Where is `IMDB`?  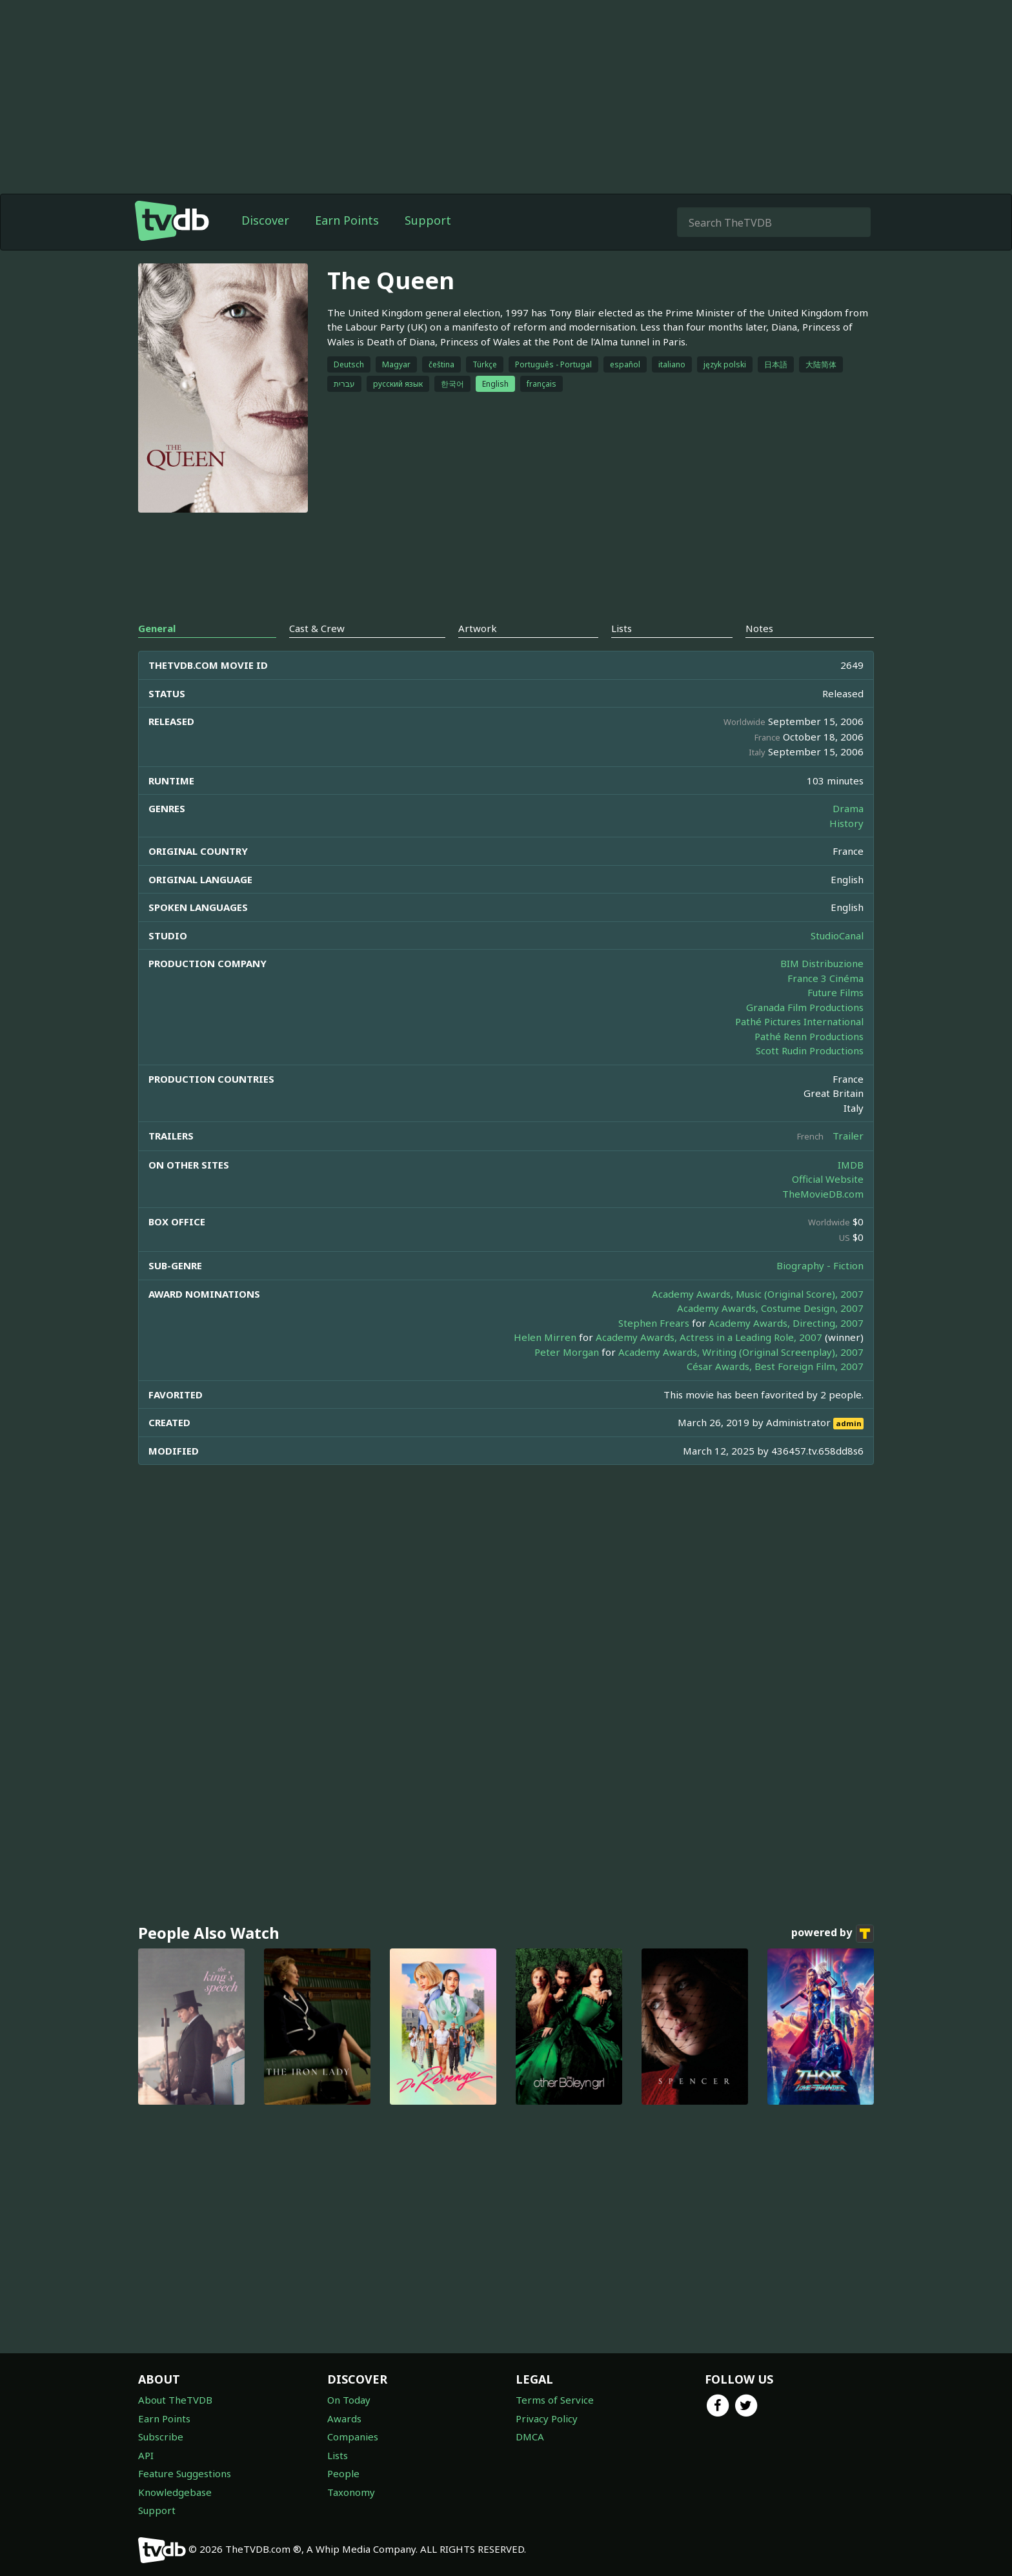
IMDB is located at coordinates (851, 1164).